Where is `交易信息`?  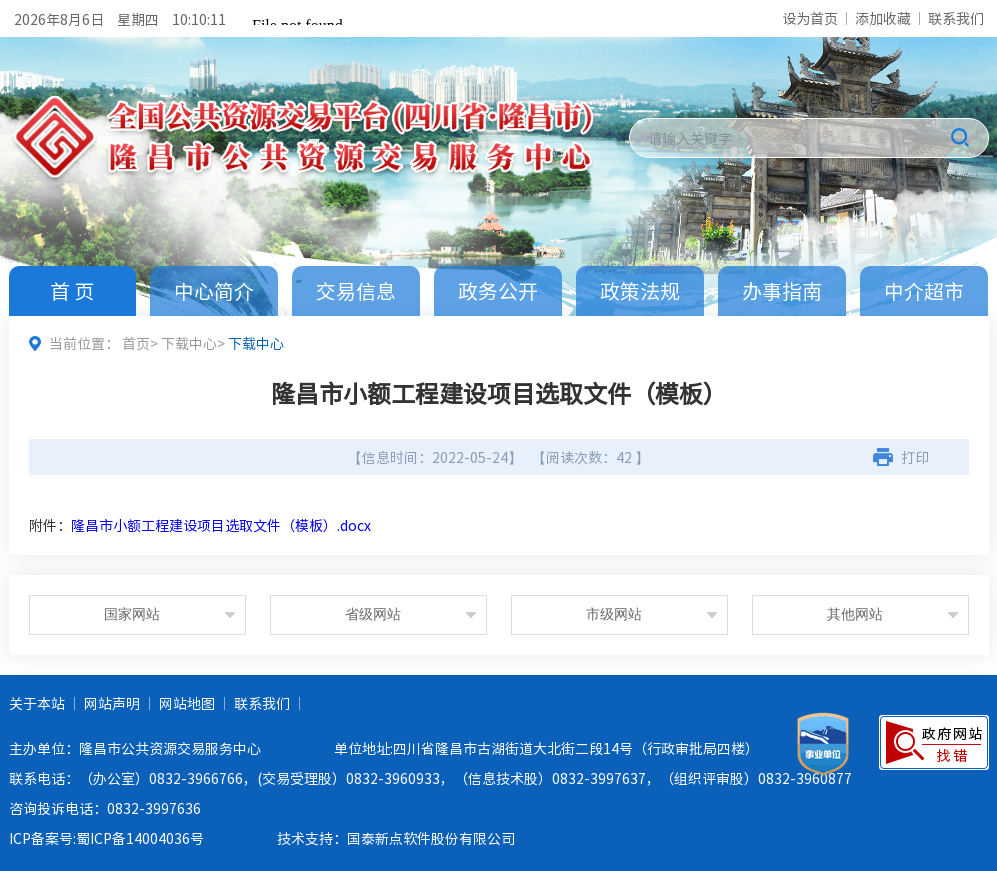
交易信息 is located at coordinates (356, 290).